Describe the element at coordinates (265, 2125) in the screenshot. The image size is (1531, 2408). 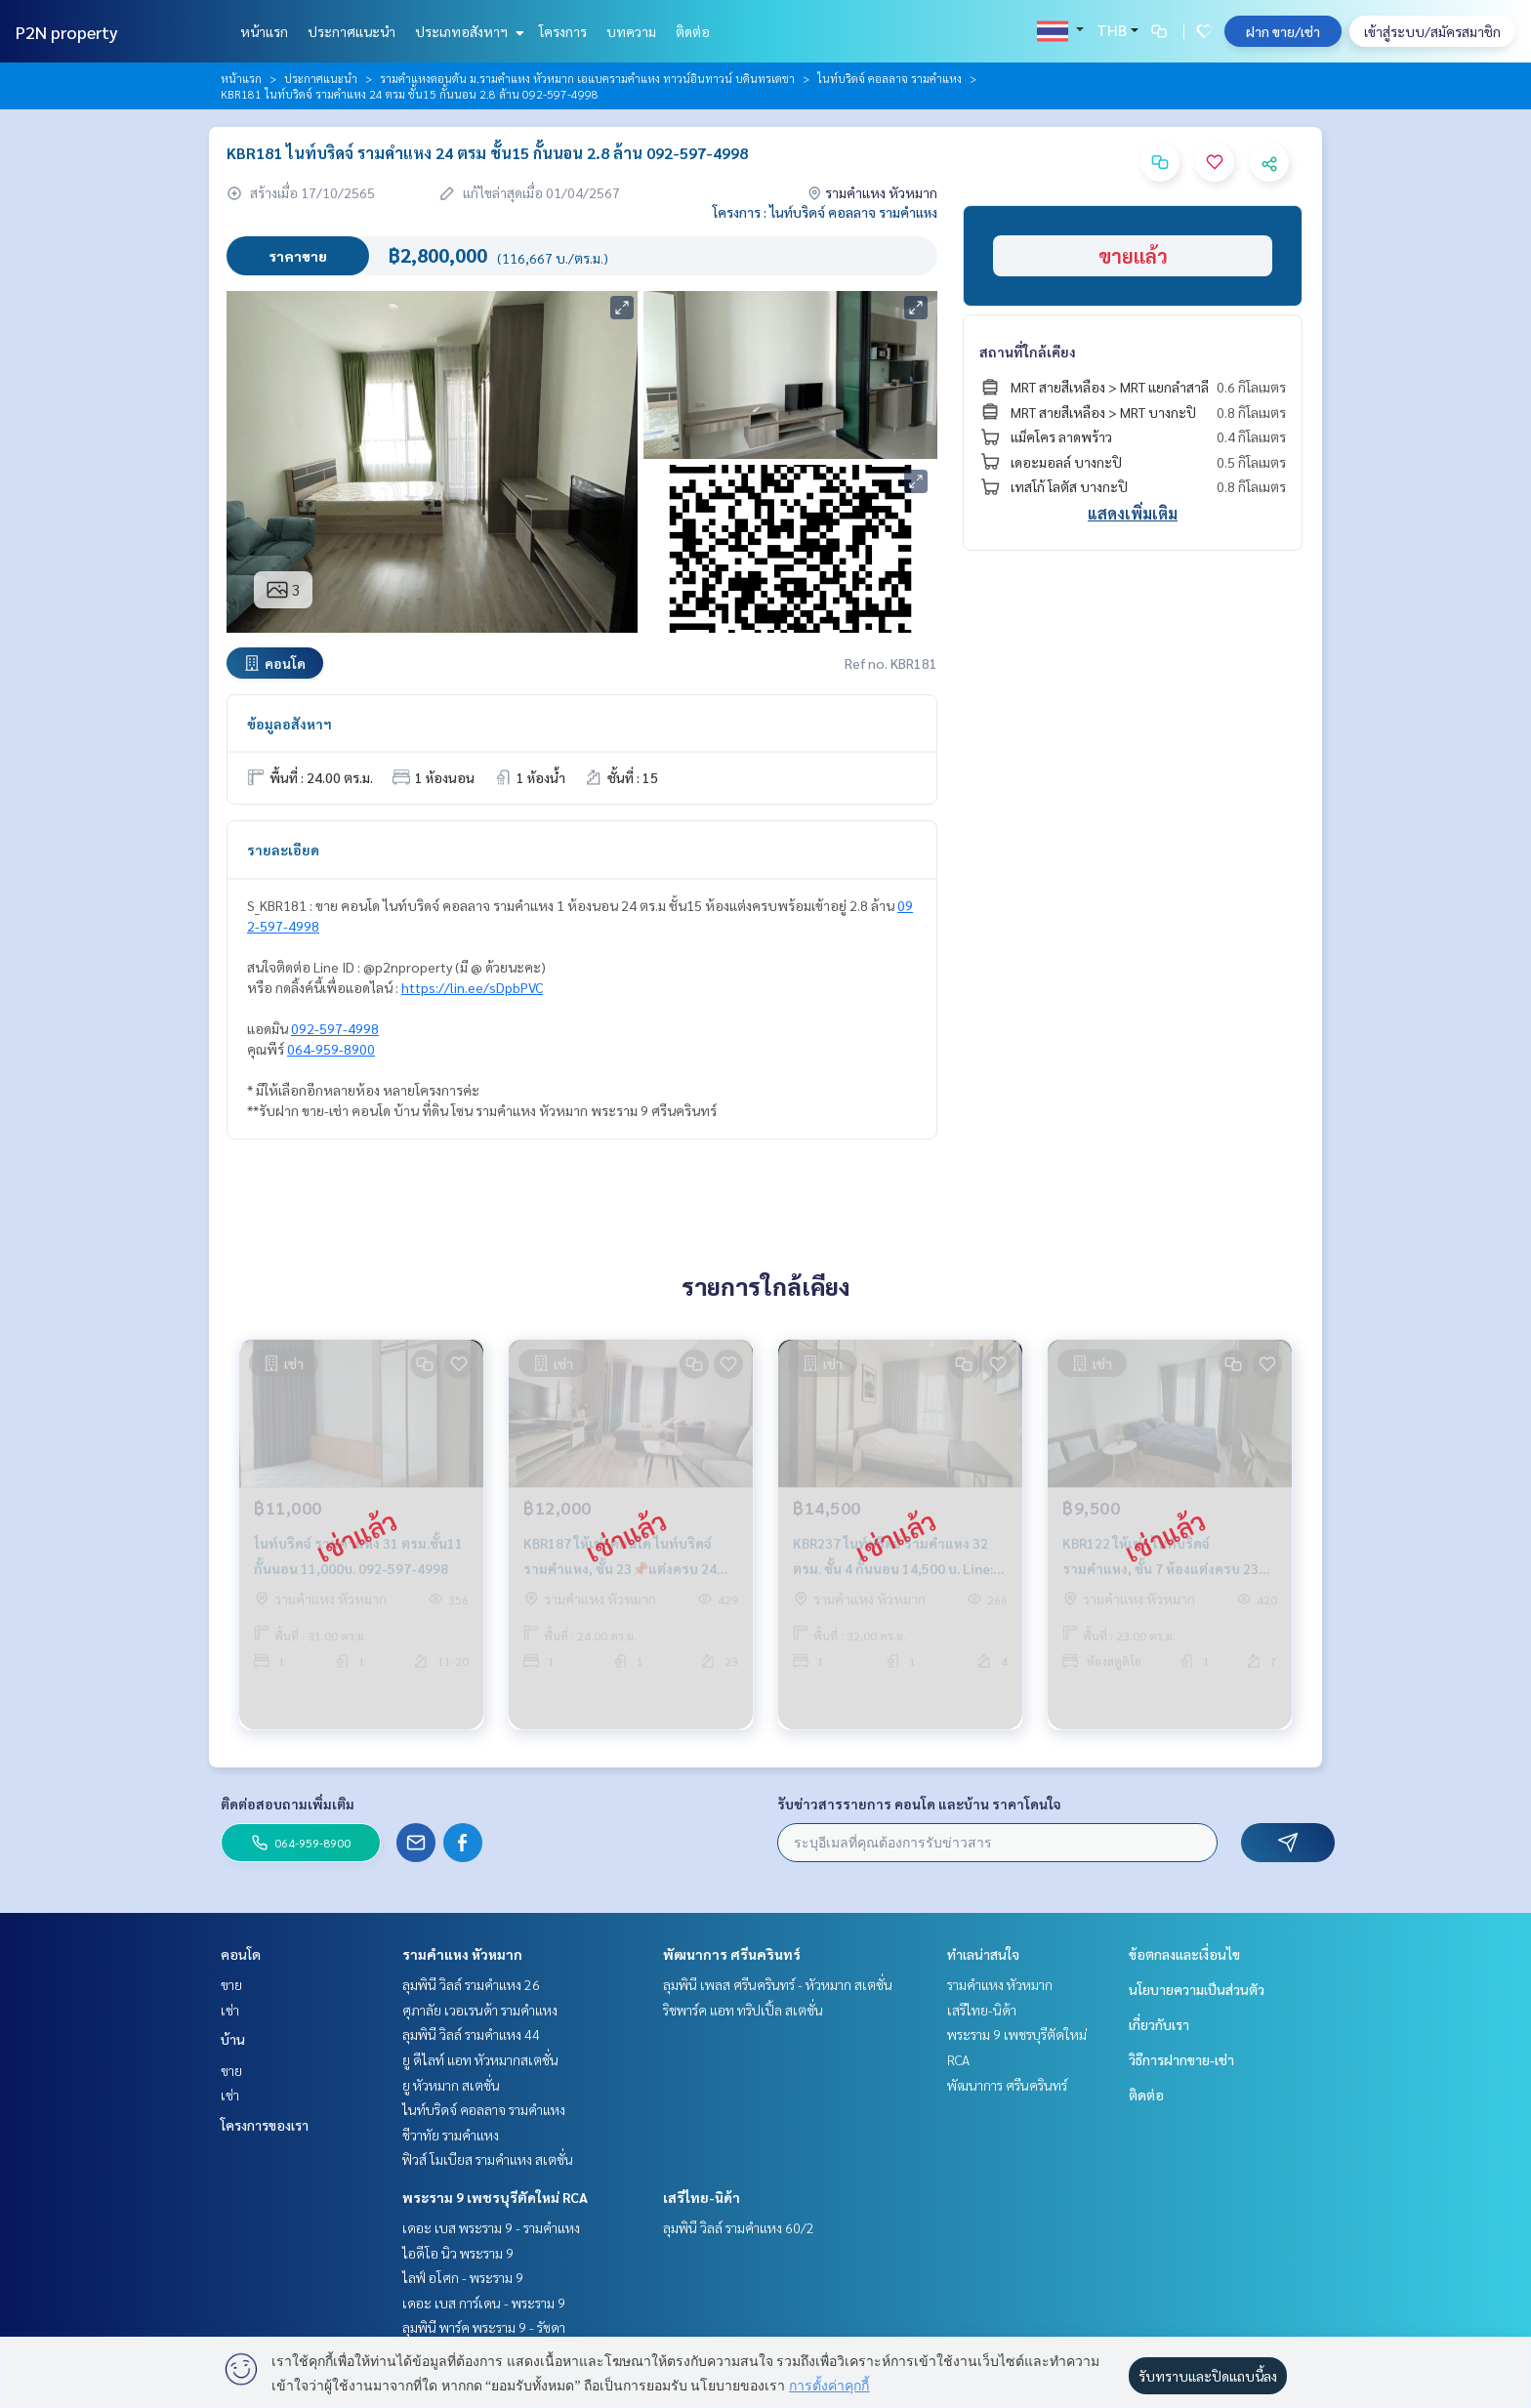
I see `โครงการของเรา` at that location.